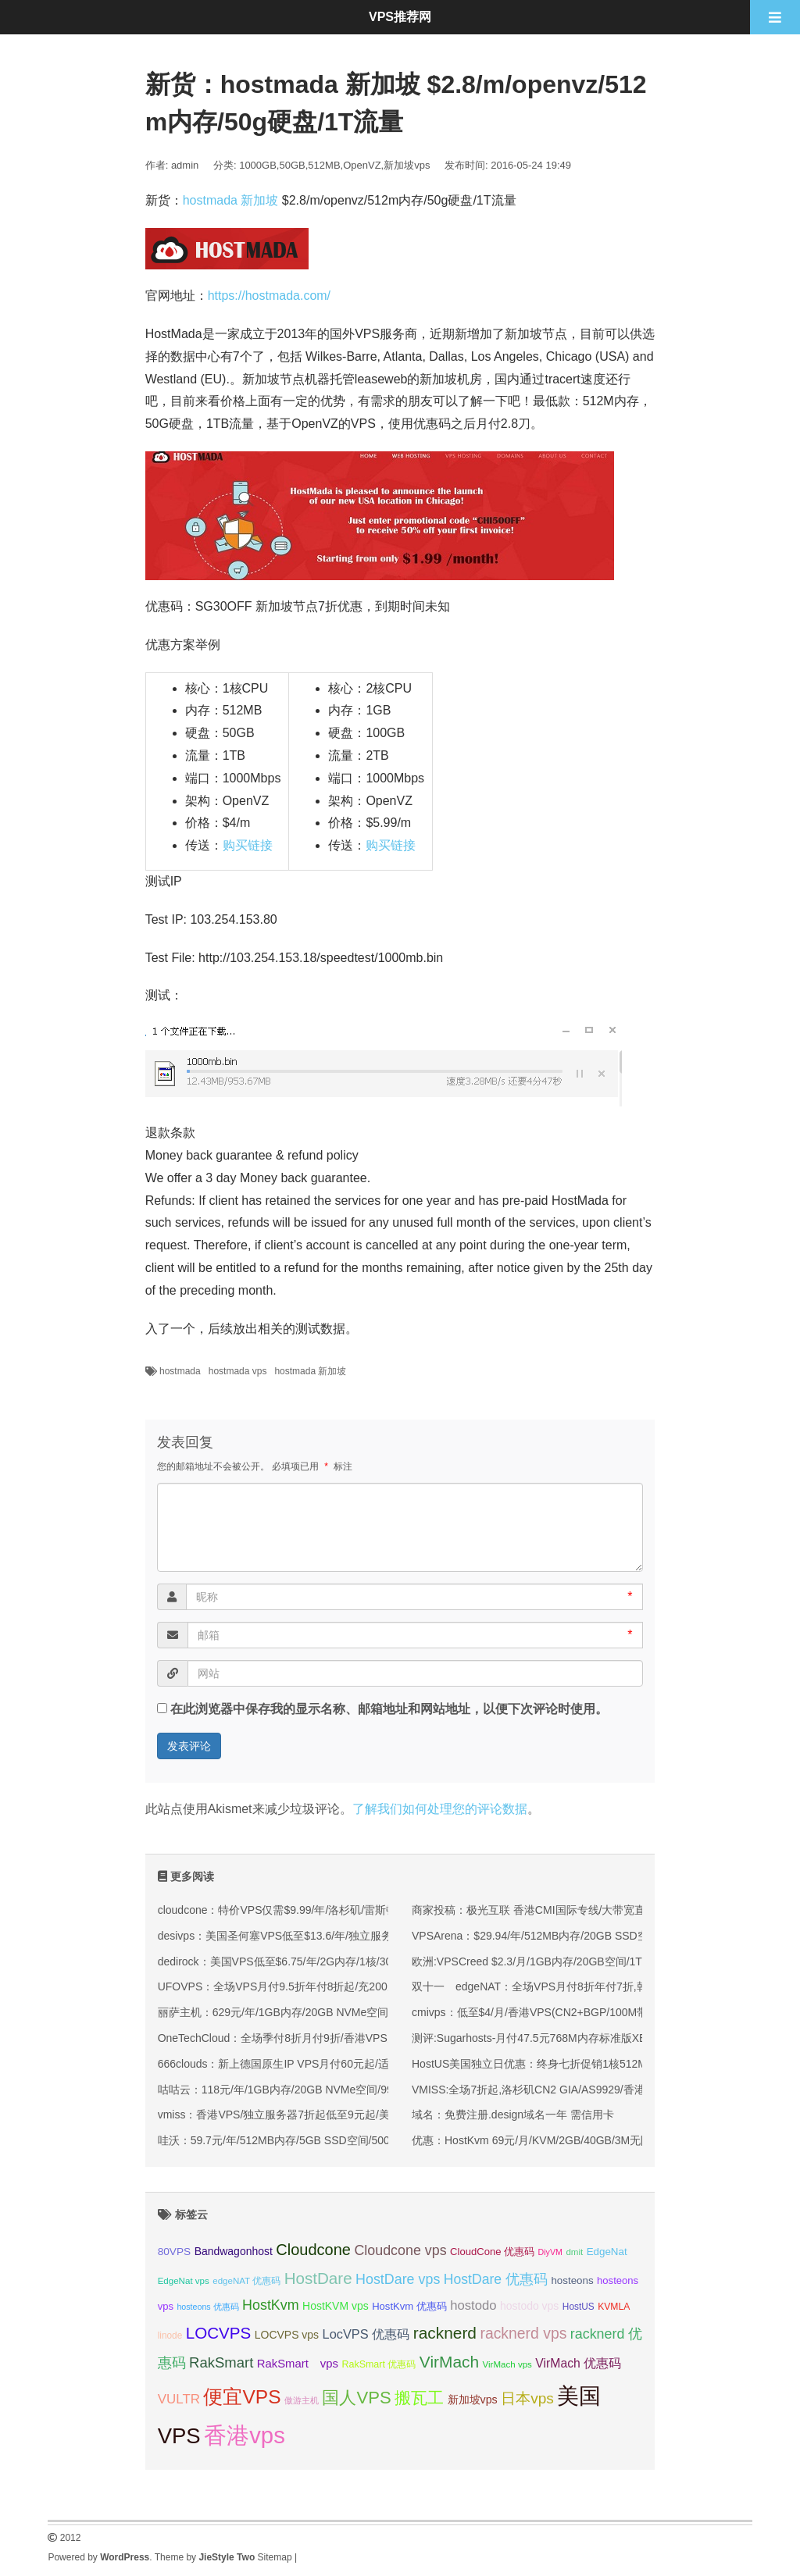 This screenshot has height=2576, width=800. Describe the element at coordinates (248, 845) in the screenshot. I see `购买链接` at that location.